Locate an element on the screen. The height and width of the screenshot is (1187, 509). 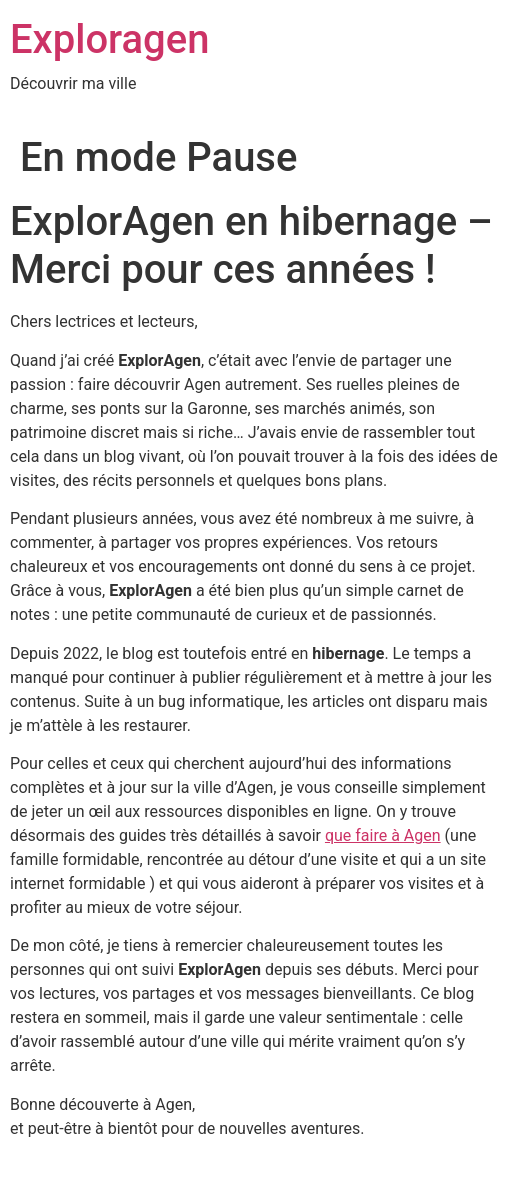
que faire à Agen is located at coordinates (383, 835).